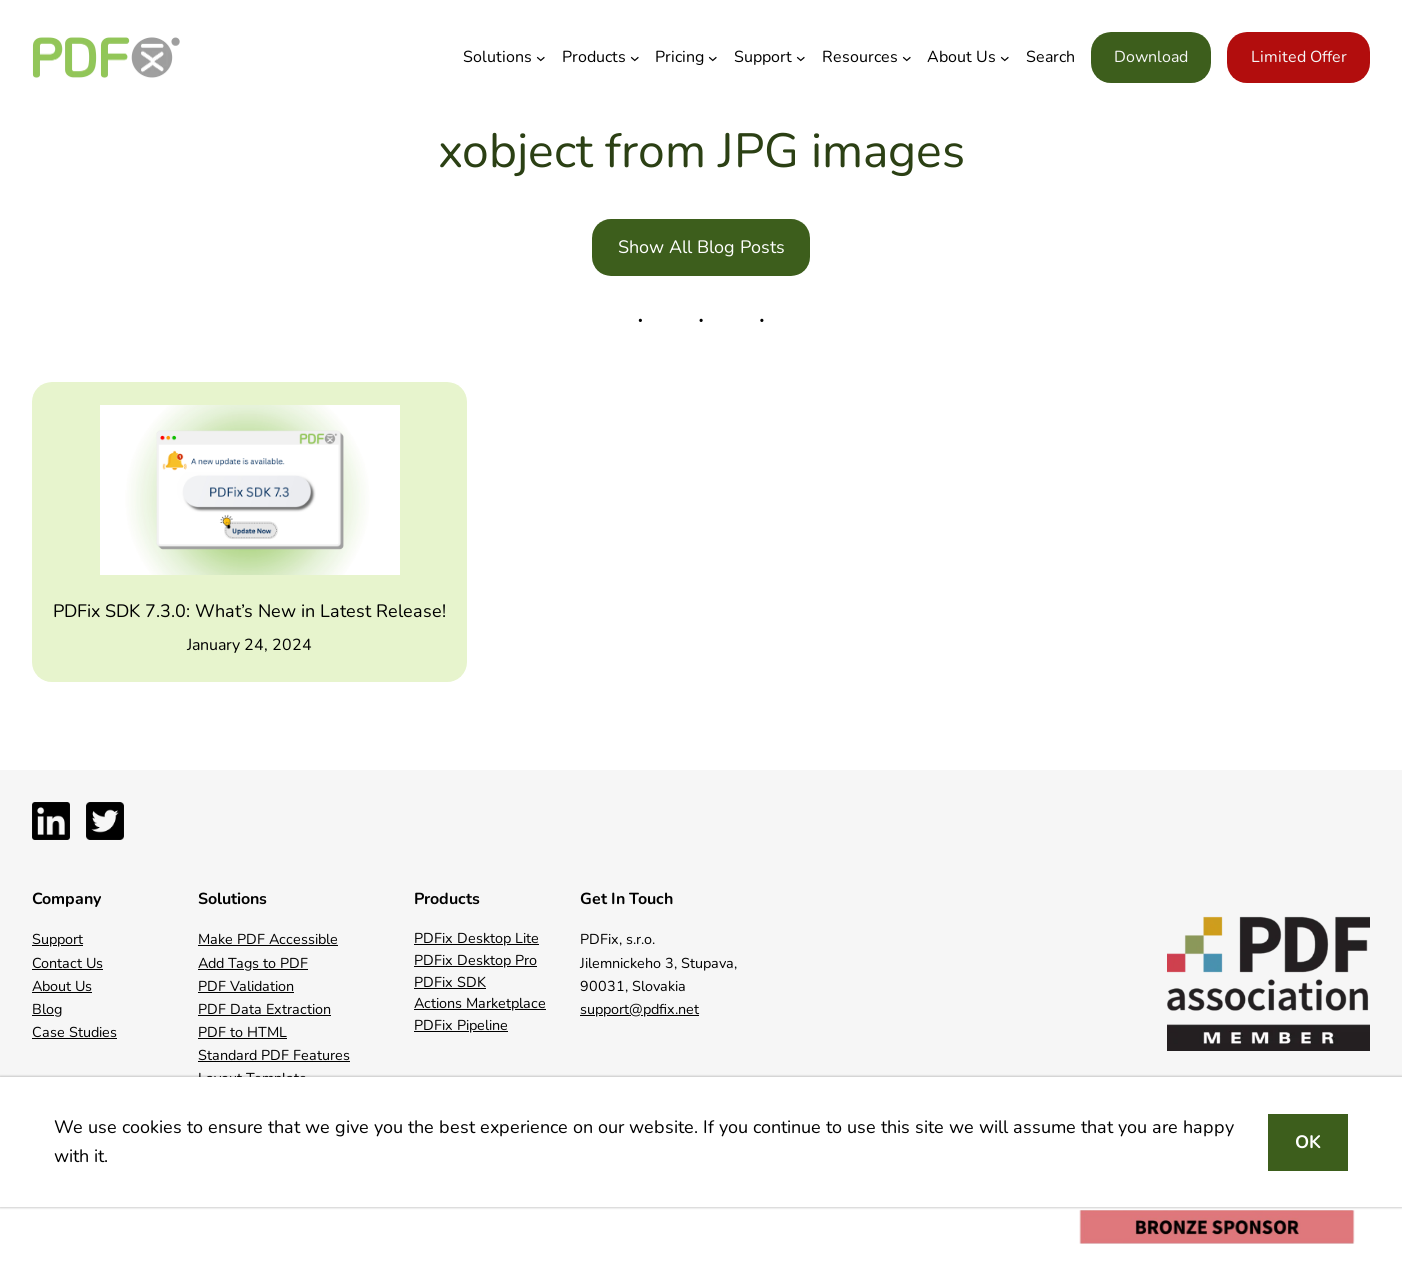  Describe the element at coordinates (475, 960) in the screenshot. I see `PDFix Desktop Pro` at that location.